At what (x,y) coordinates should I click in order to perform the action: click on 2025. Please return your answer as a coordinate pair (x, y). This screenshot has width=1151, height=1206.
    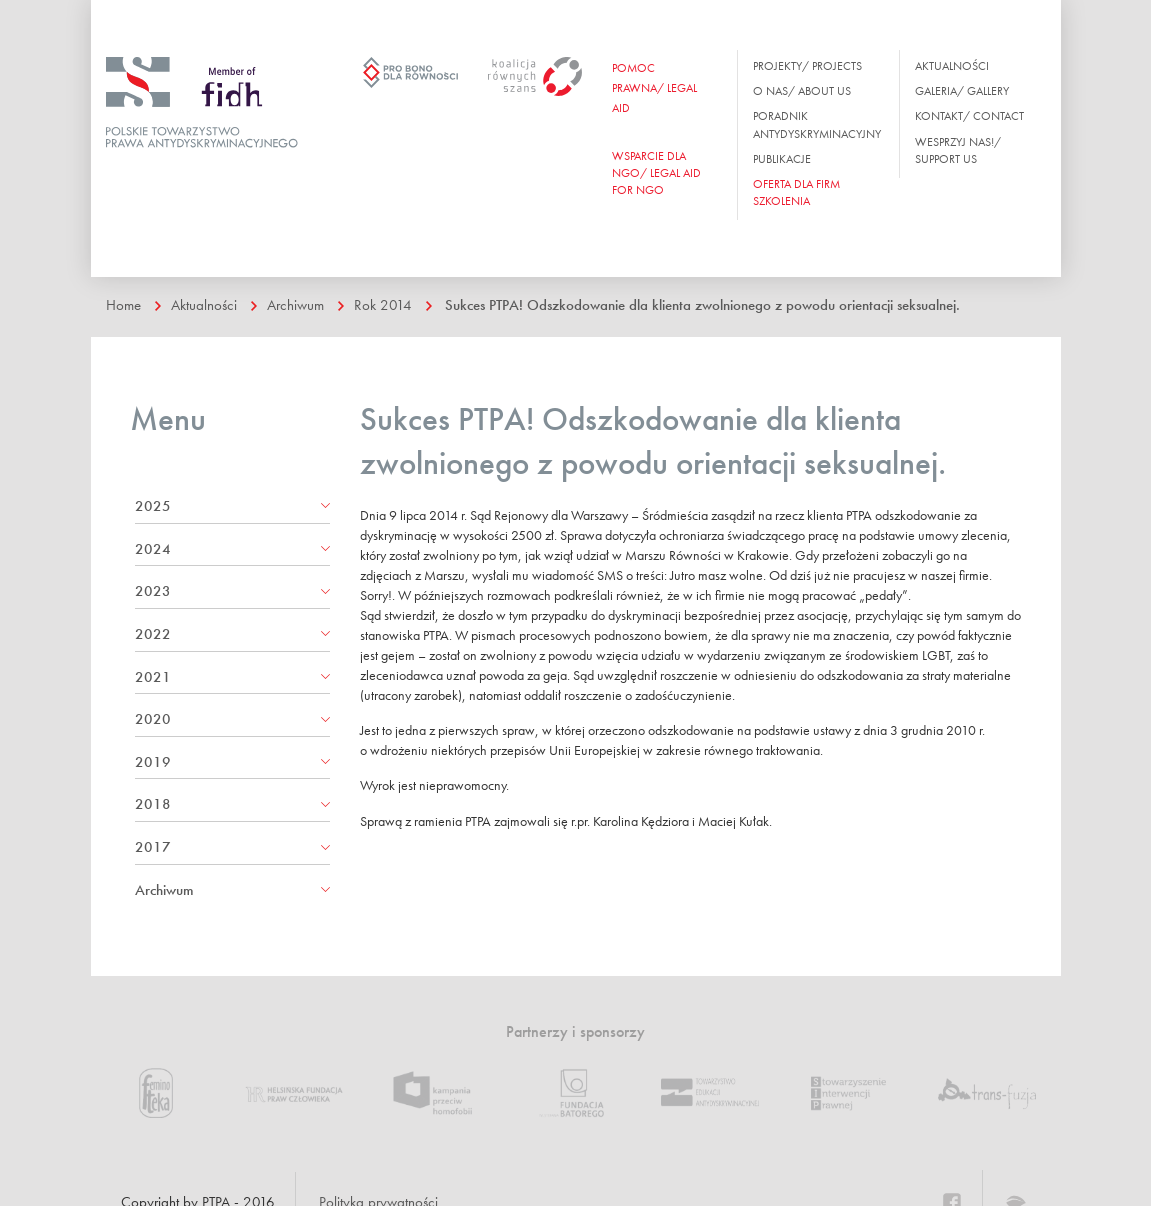
    Looking at the image, I should click on (153, 506).